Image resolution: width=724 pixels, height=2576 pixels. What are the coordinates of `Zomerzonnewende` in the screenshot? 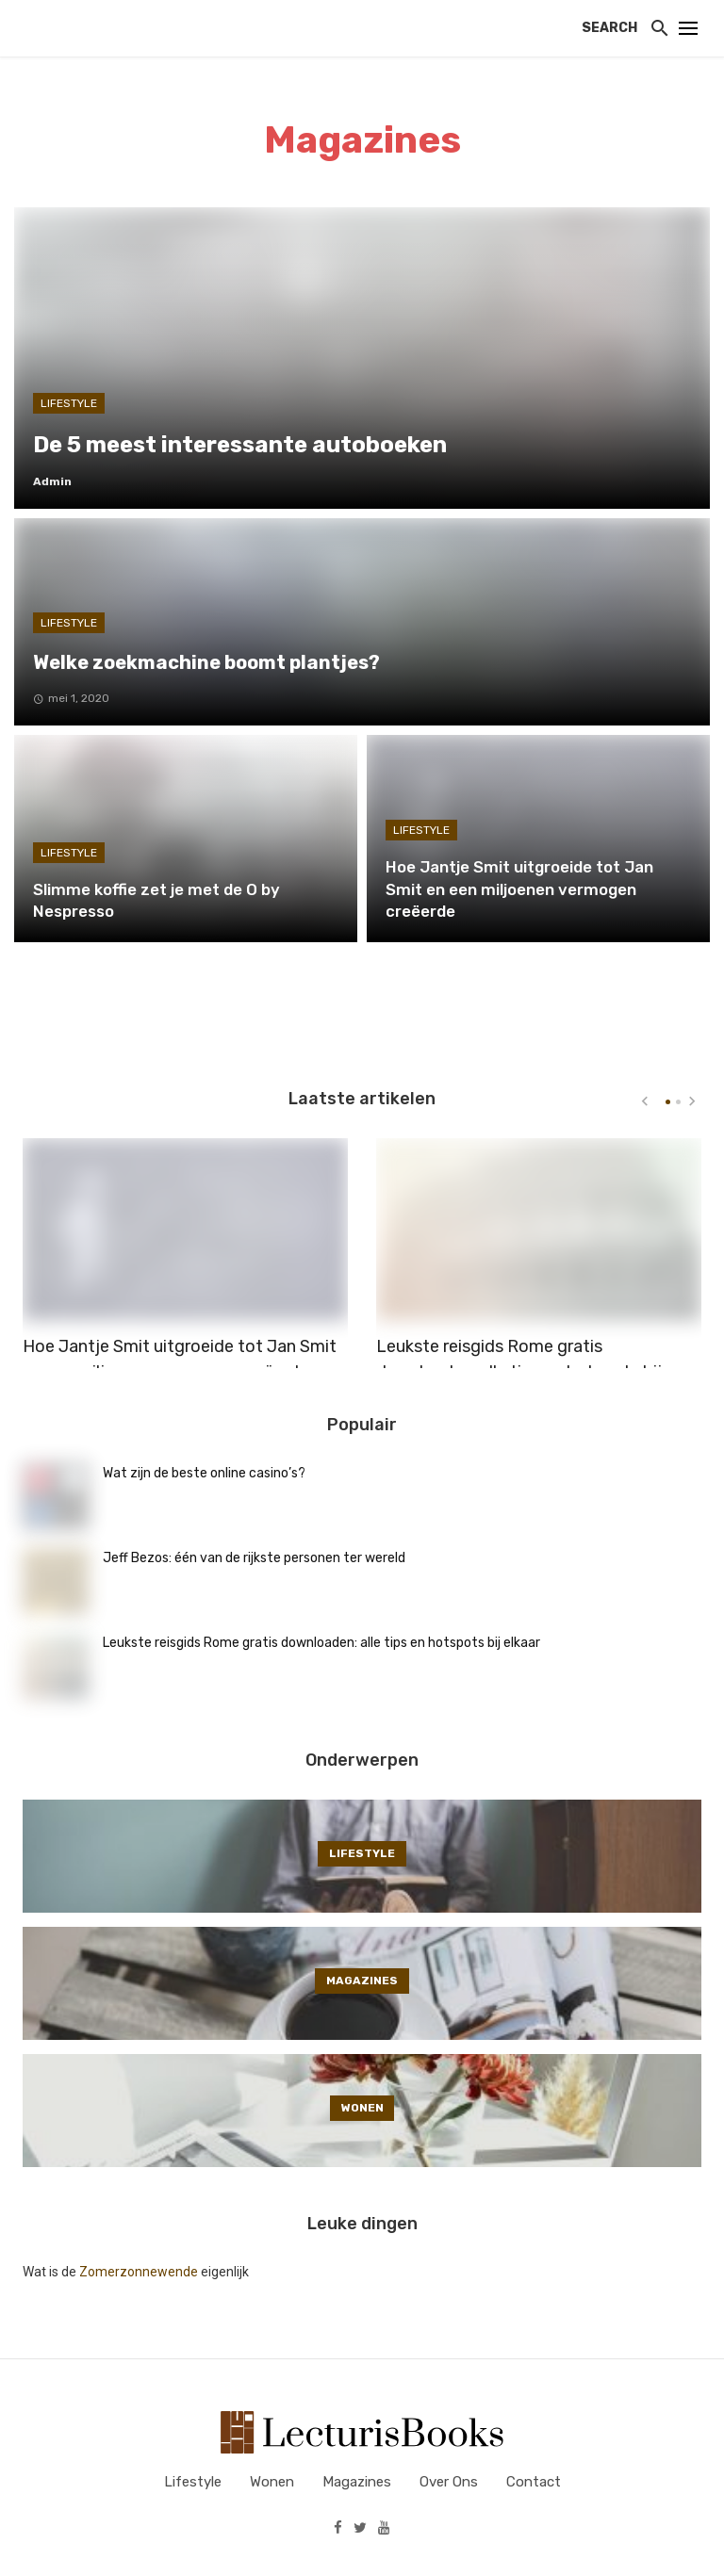 It's located at (138, 2271).